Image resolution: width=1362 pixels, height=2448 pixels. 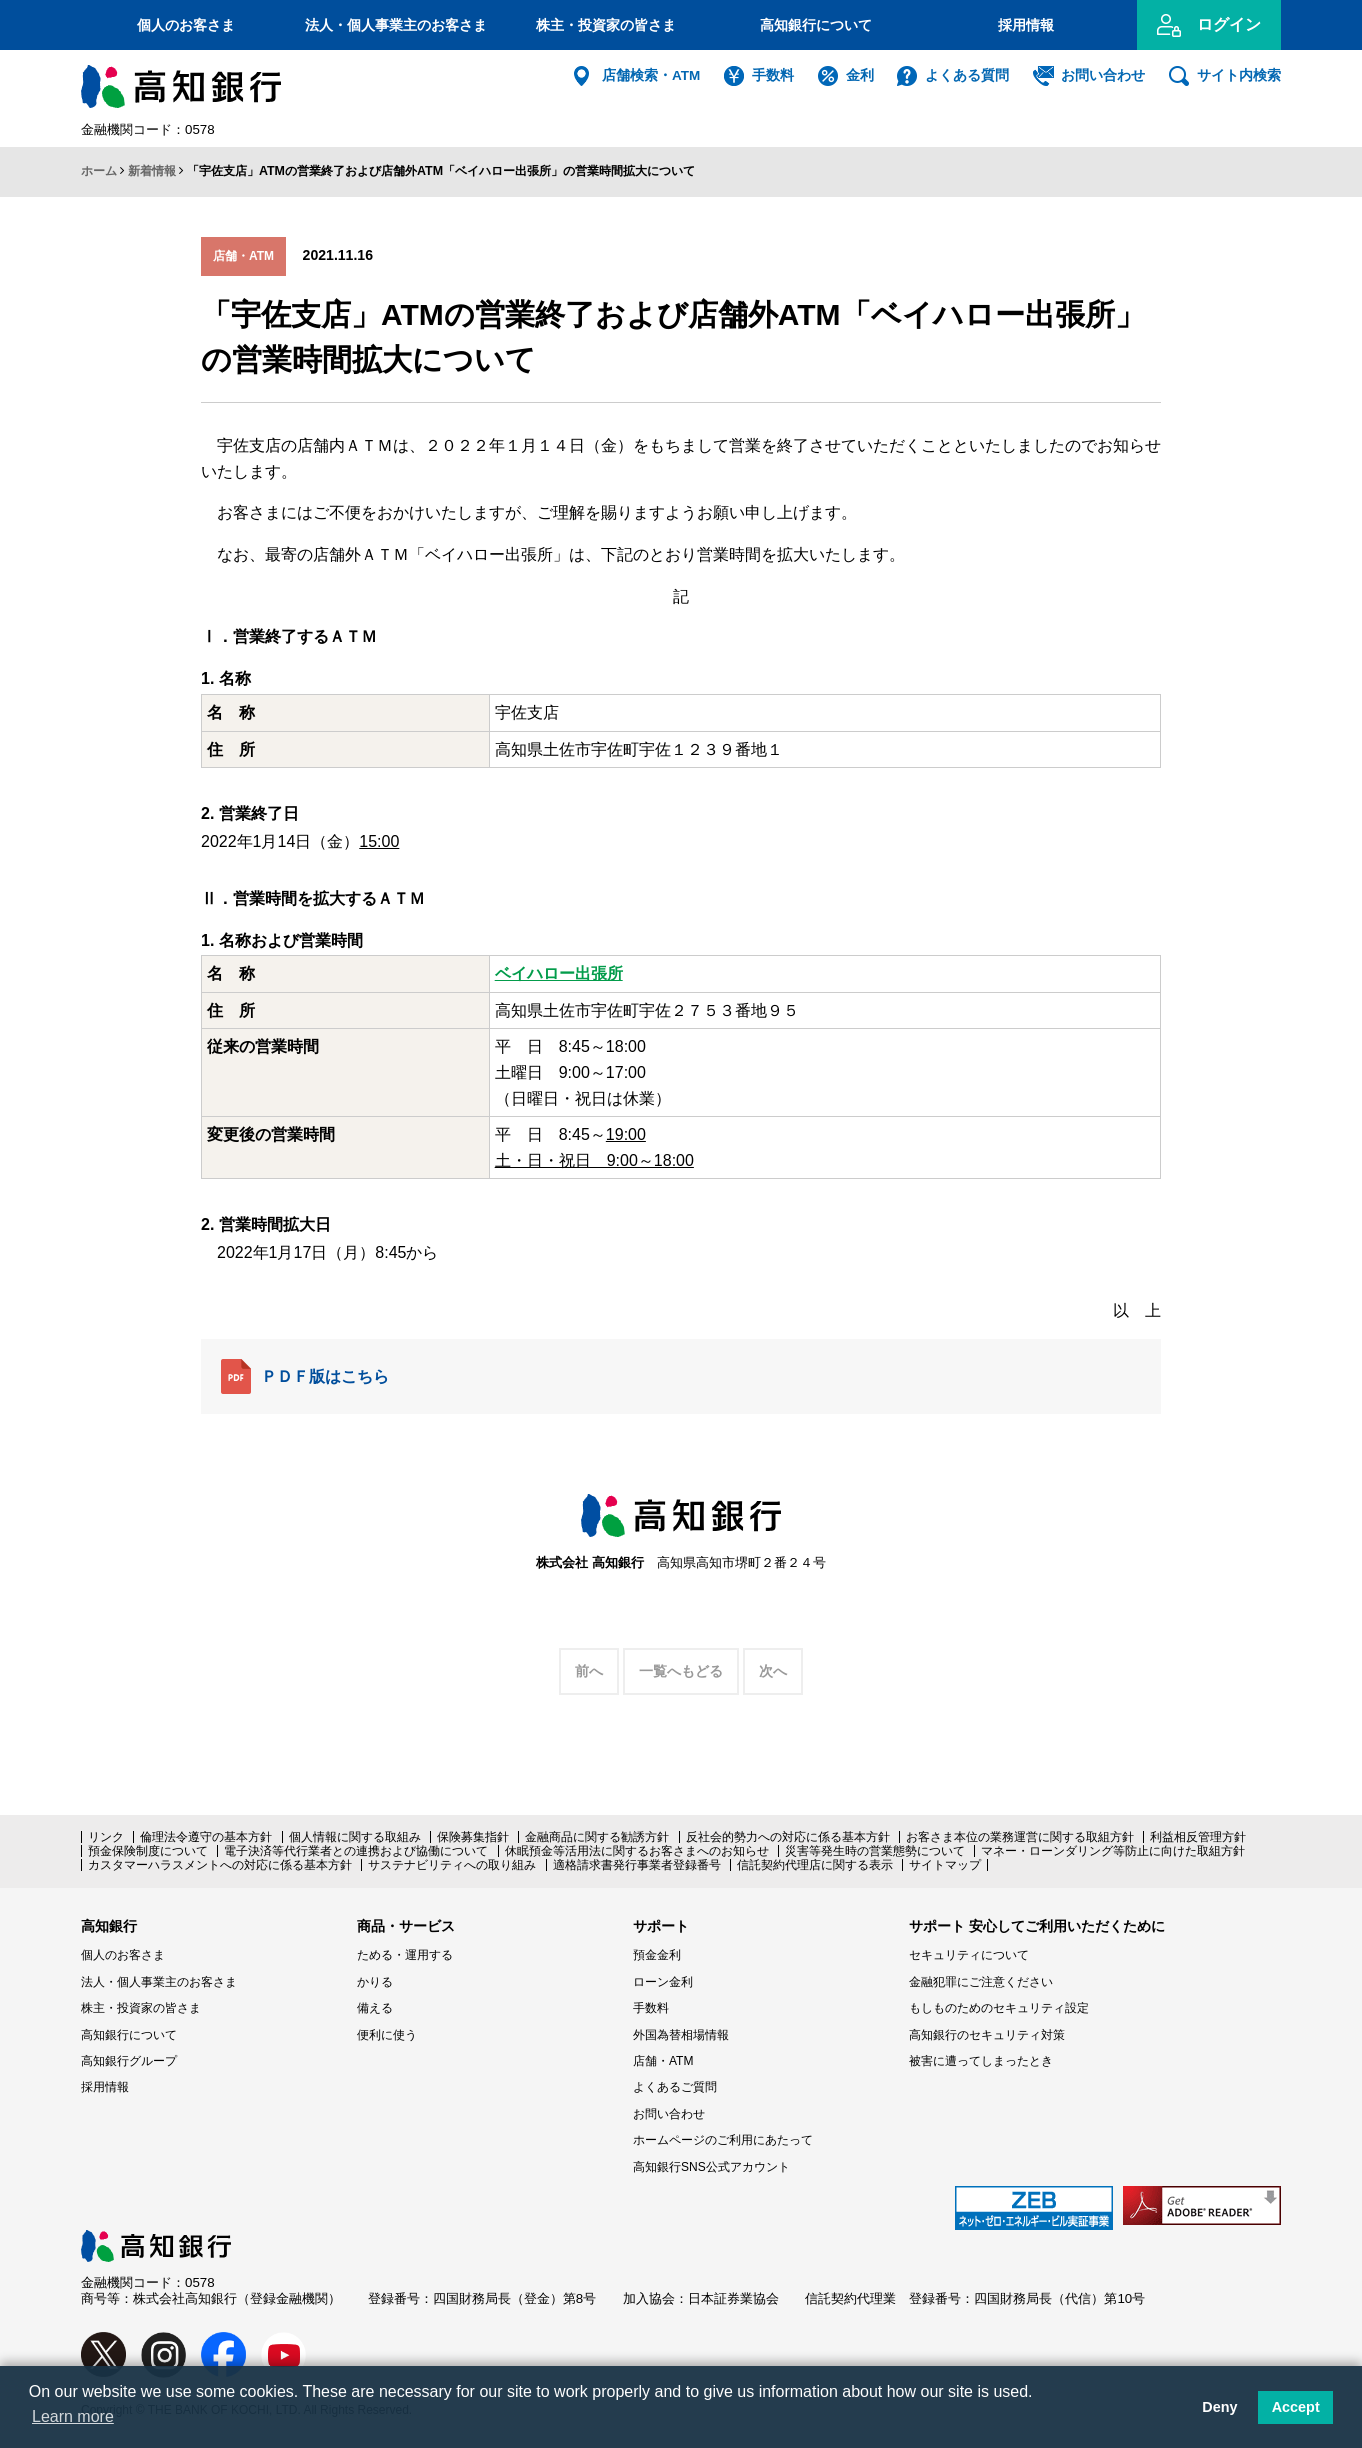 I want to click on ためる・運用する, so click(x=405, y=1955).